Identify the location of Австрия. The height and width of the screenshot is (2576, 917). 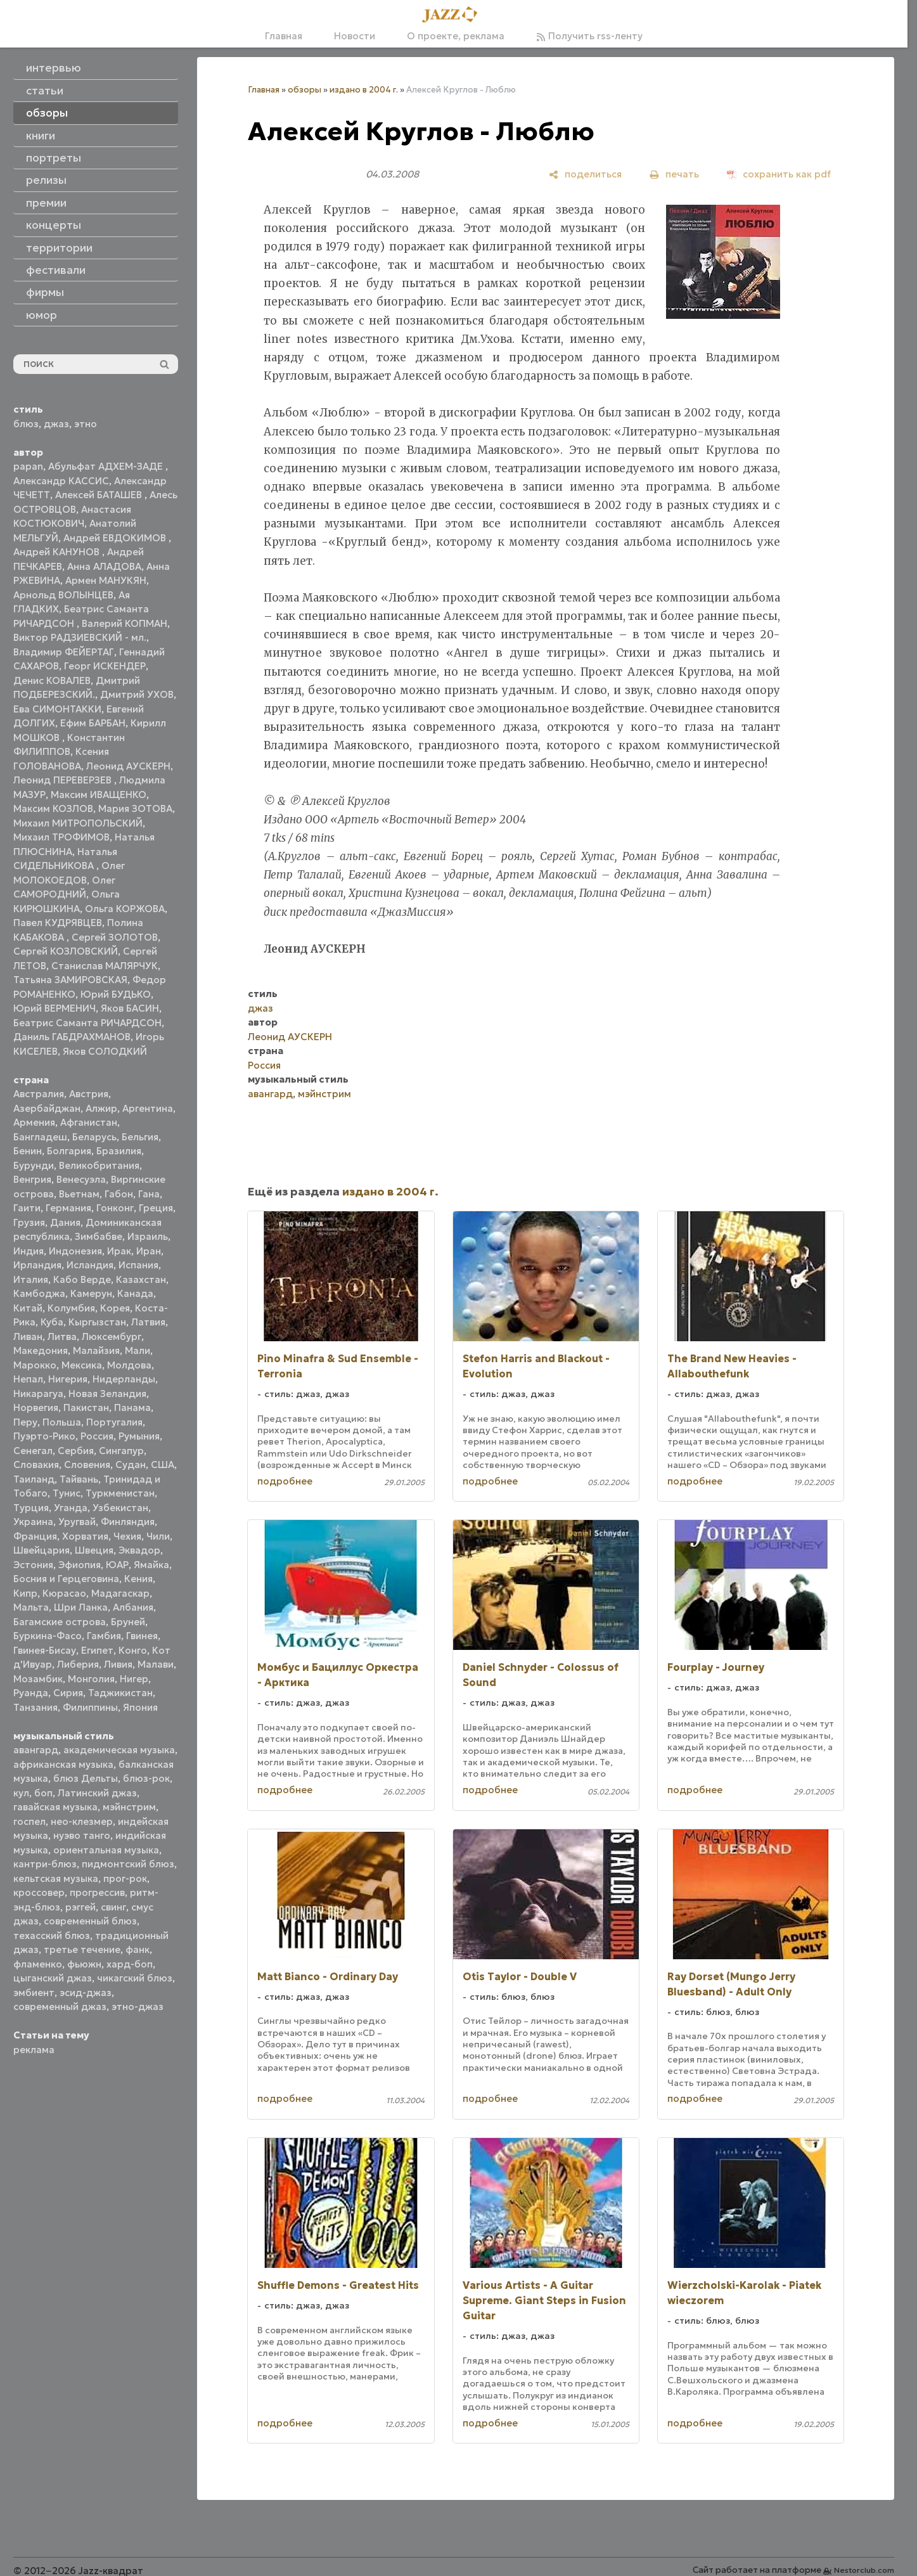
(88, 1094).